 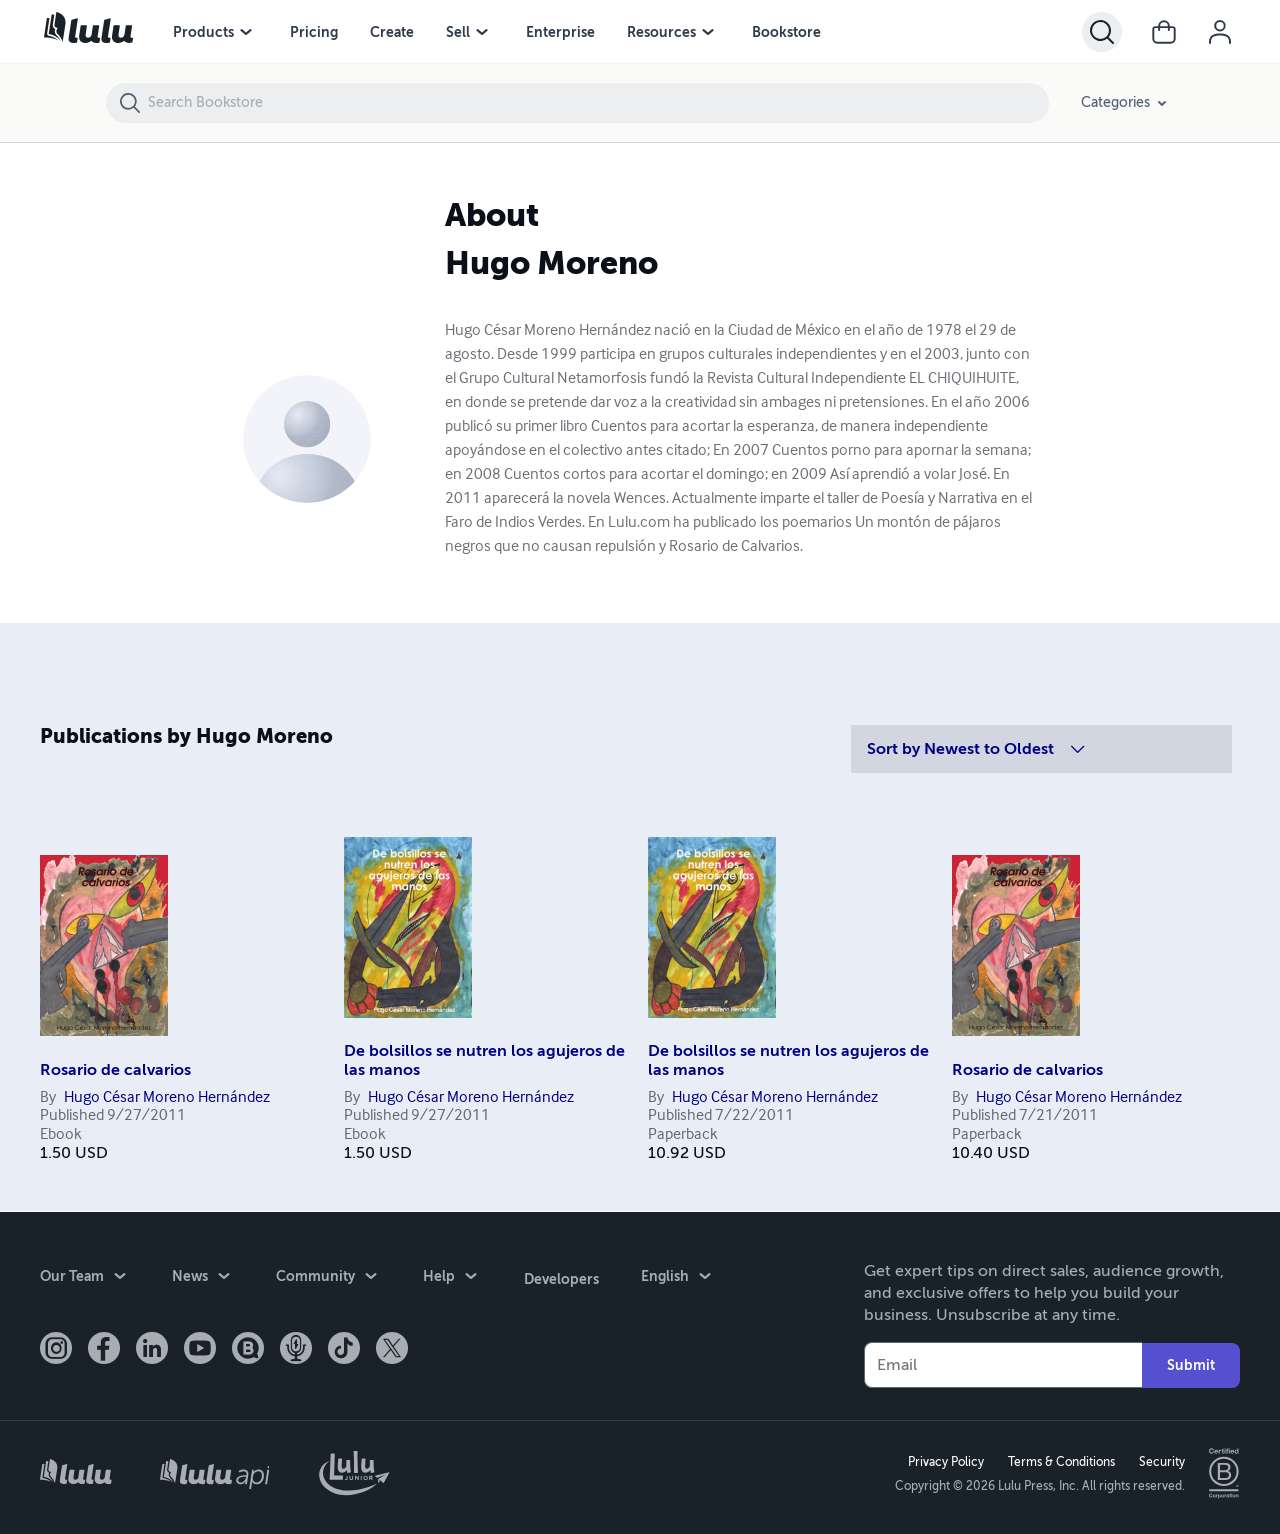 I want to click on Products, so click(x=203, y=32).